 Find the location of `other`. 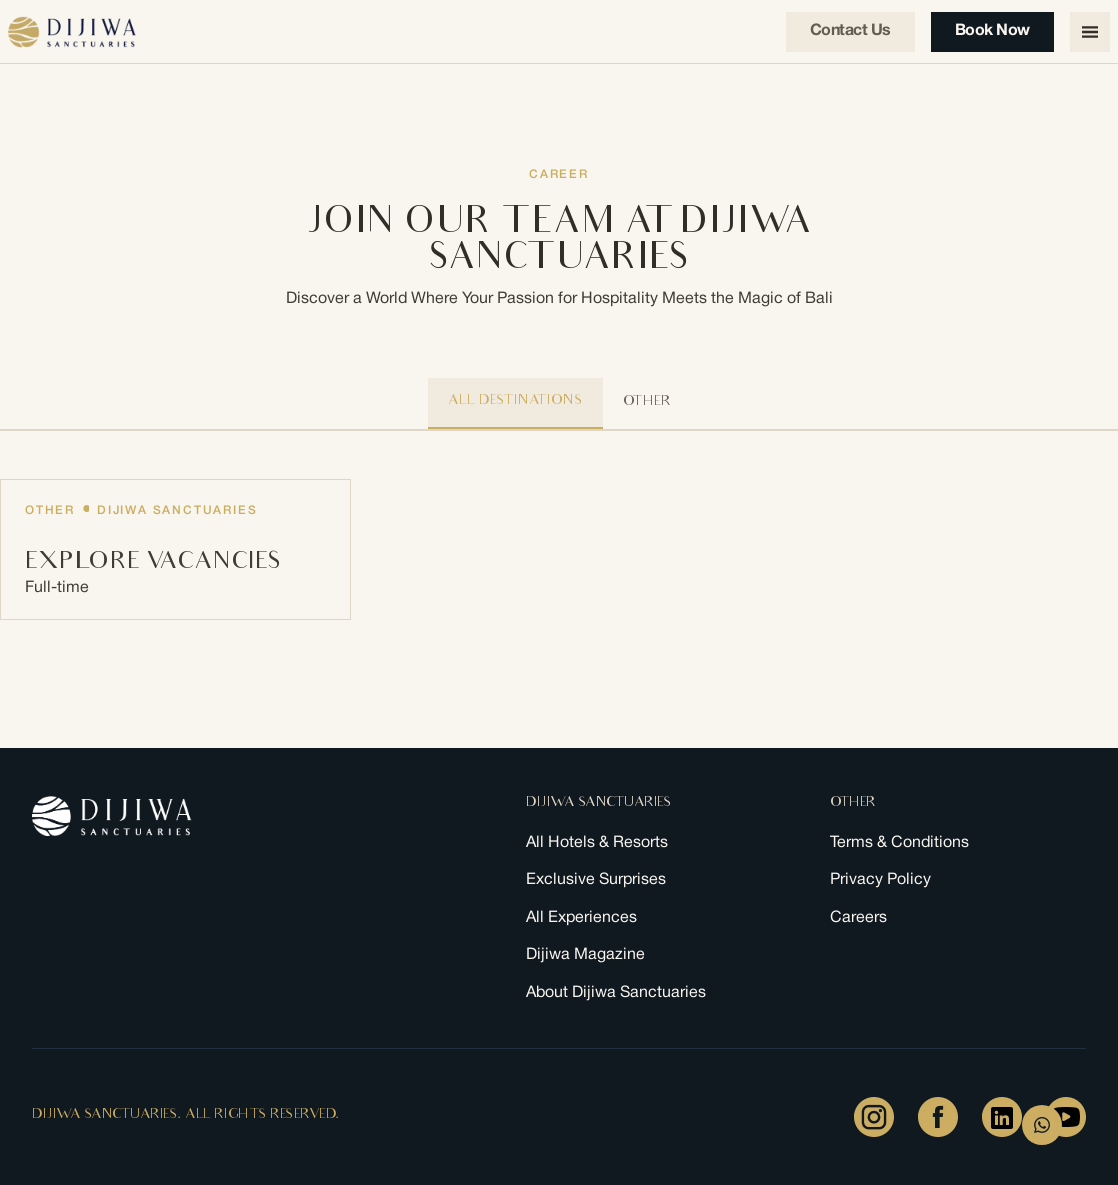

other is located at coordinates (647, 402).